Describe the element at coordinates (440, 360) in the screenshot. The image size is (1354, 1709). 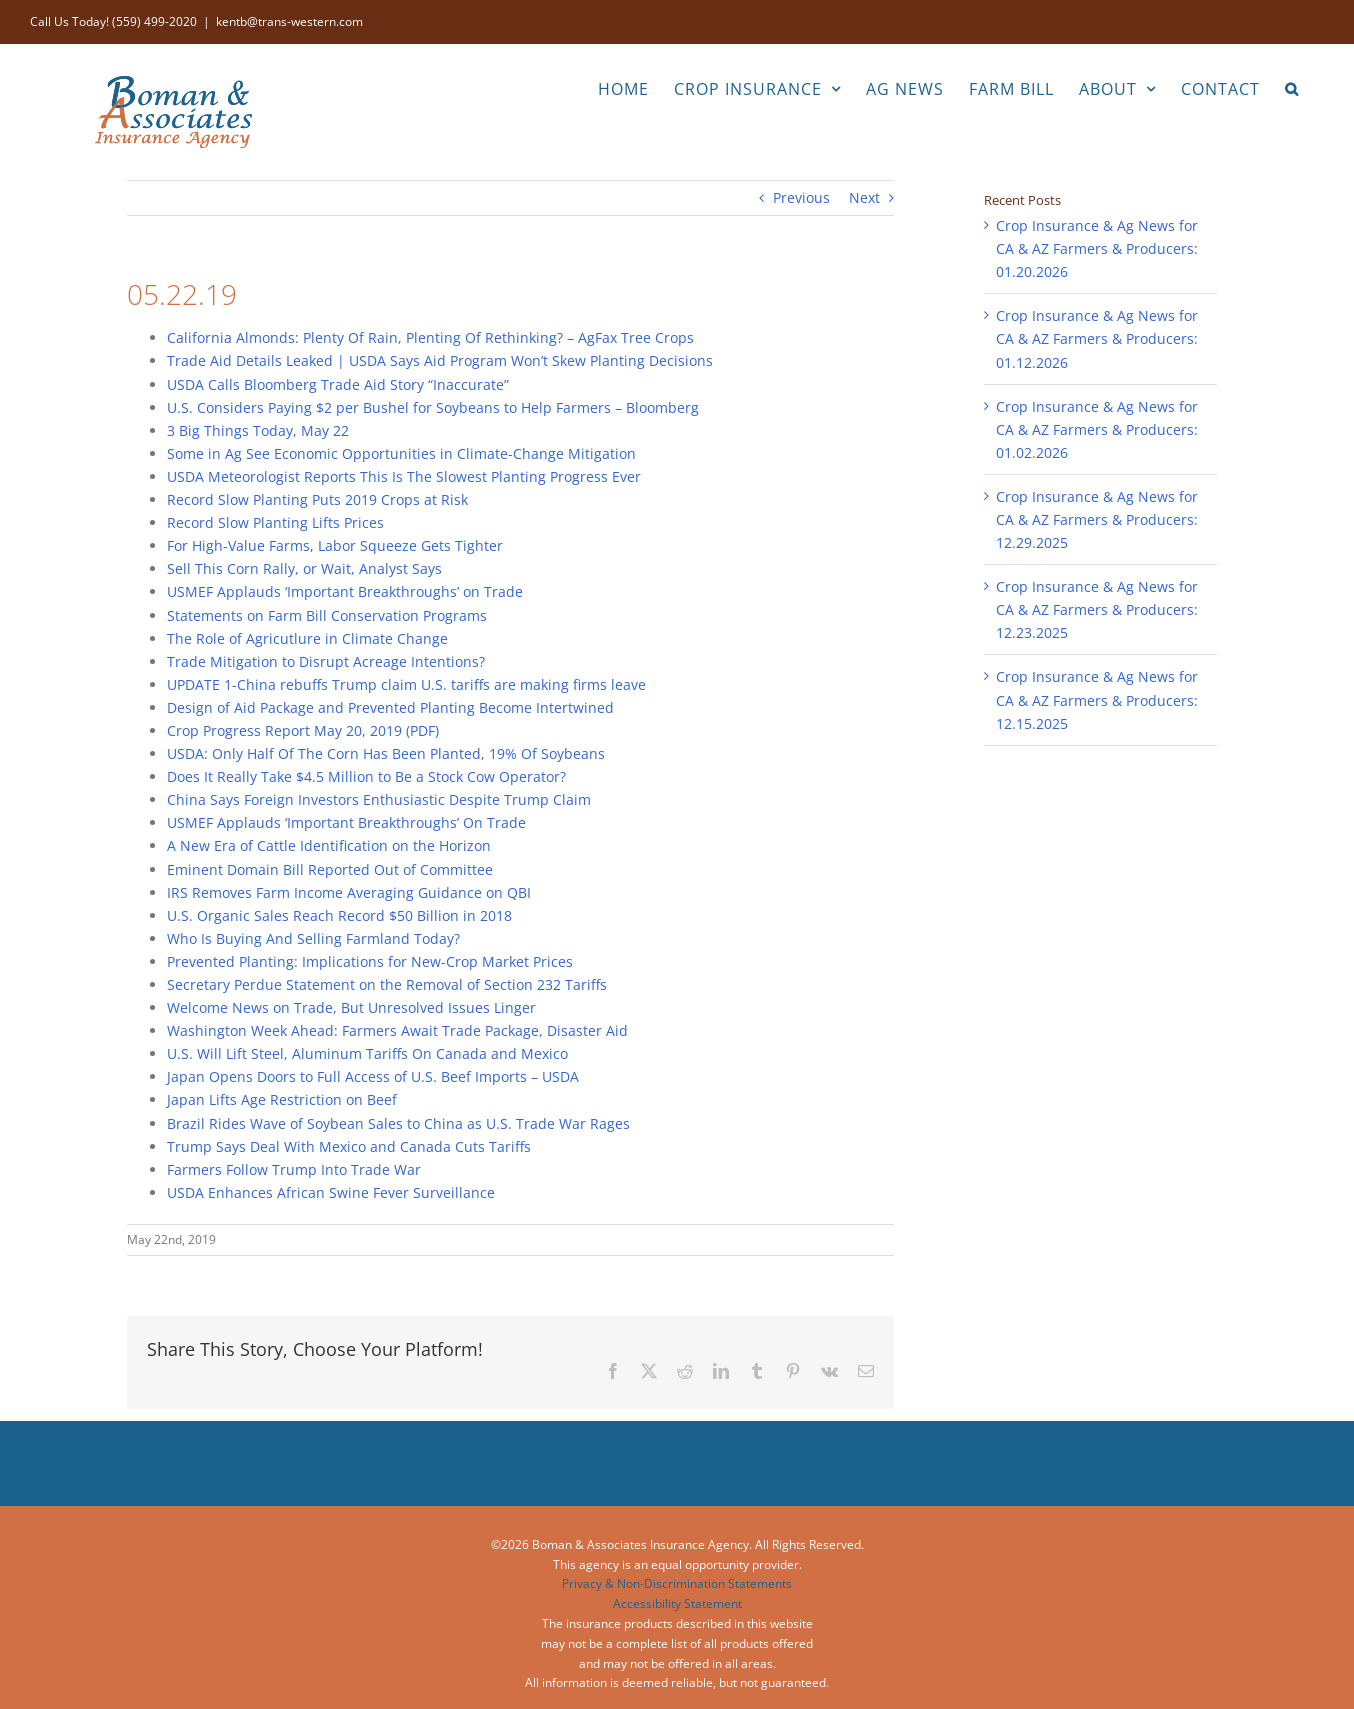
I see `Trade Aid Details Leaked | USDA Says Aid Program Won’t Skew Planting Decisions` at that location.